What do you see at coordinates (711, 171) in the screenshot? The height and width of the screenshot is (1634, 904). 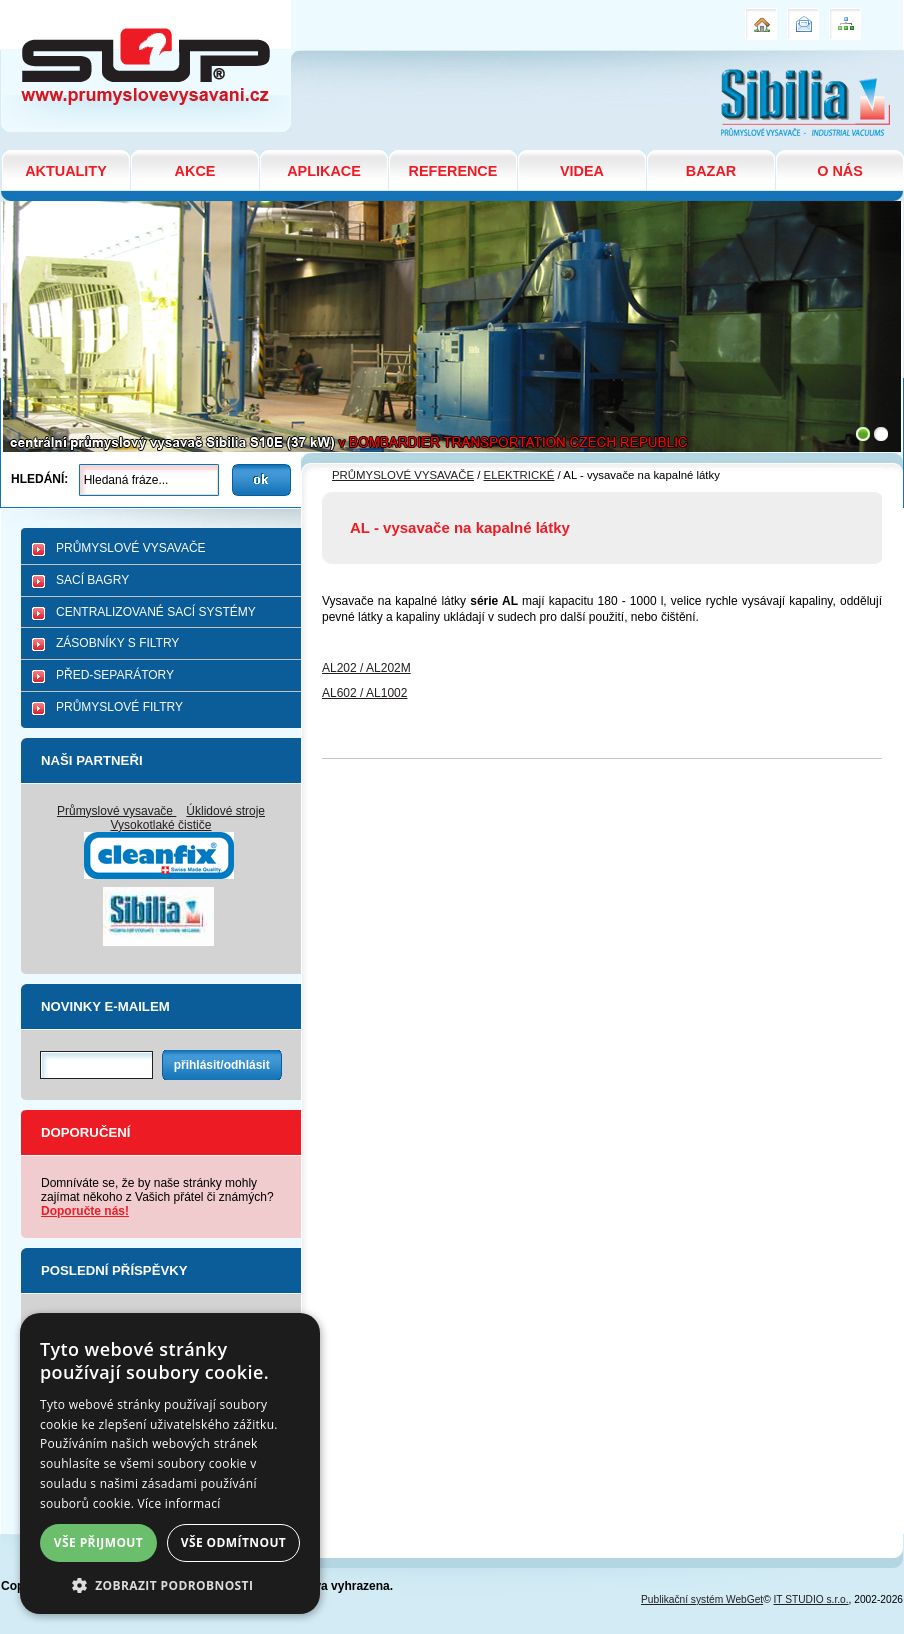 I see `BAZAR` at bounding box center [711, 171].